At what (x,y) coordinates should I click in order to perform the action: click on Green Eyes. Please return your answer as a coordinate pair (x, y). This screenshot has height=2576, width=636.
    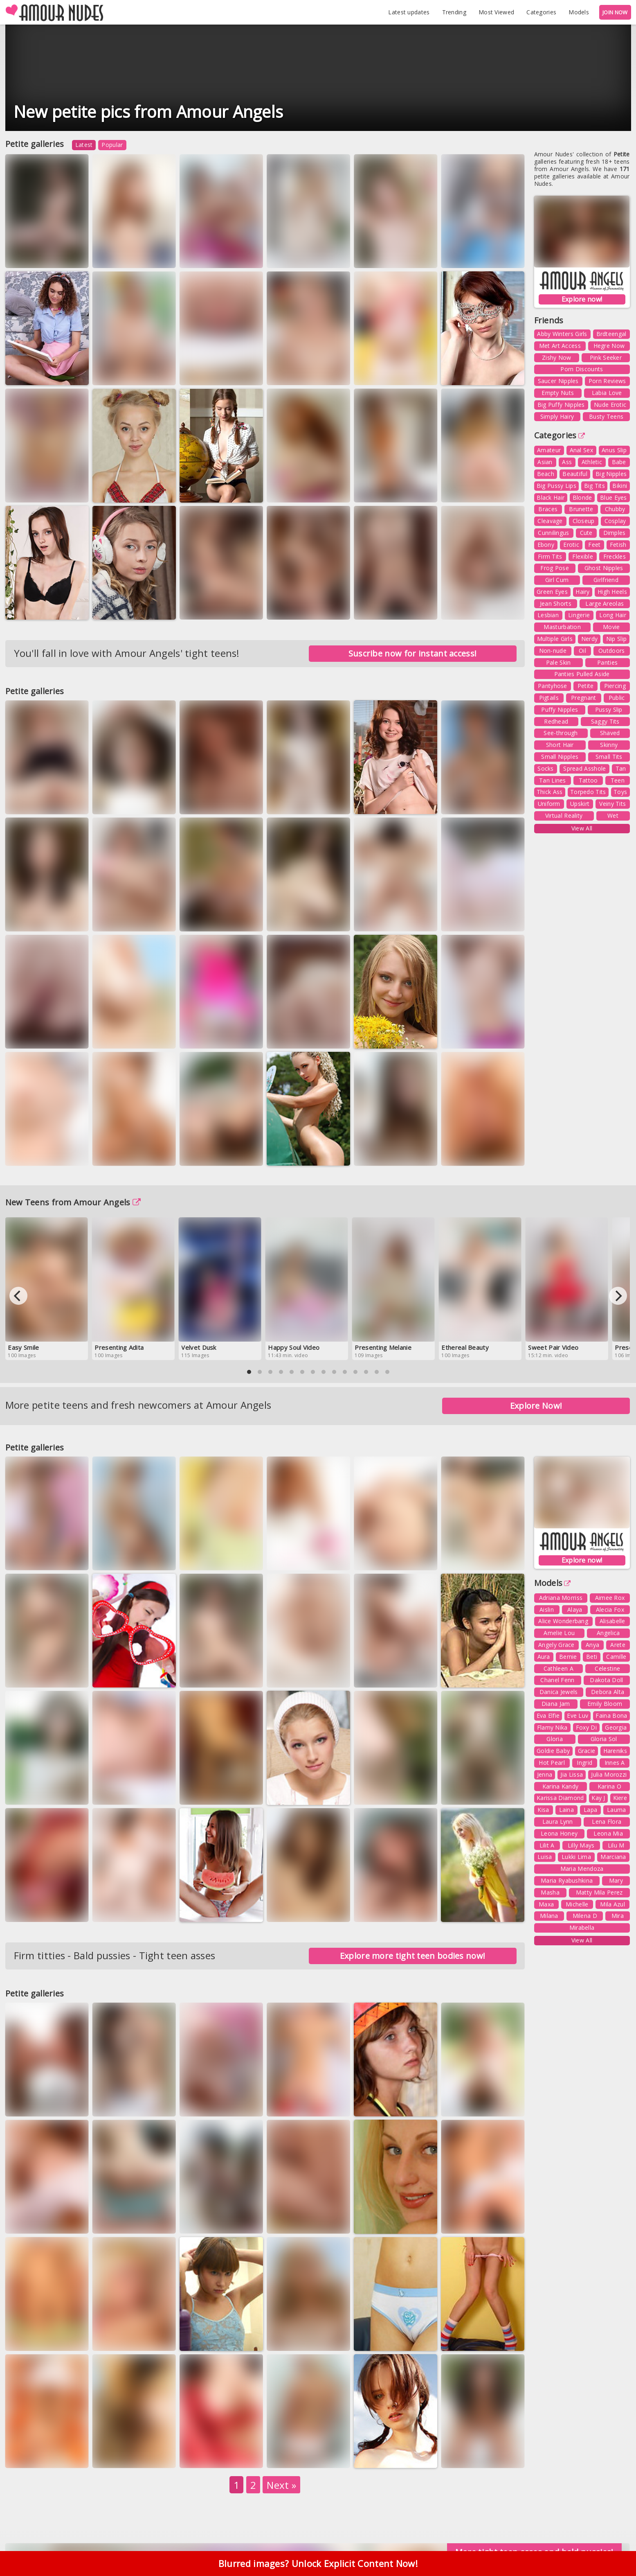
    Looking at the image, I should click on (552, 592).